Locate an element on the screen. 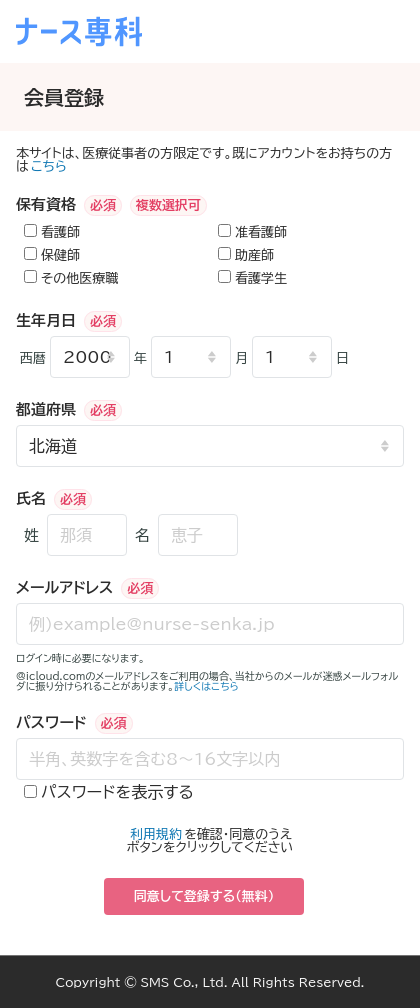  パスワード is located at coordinates (51, 722).